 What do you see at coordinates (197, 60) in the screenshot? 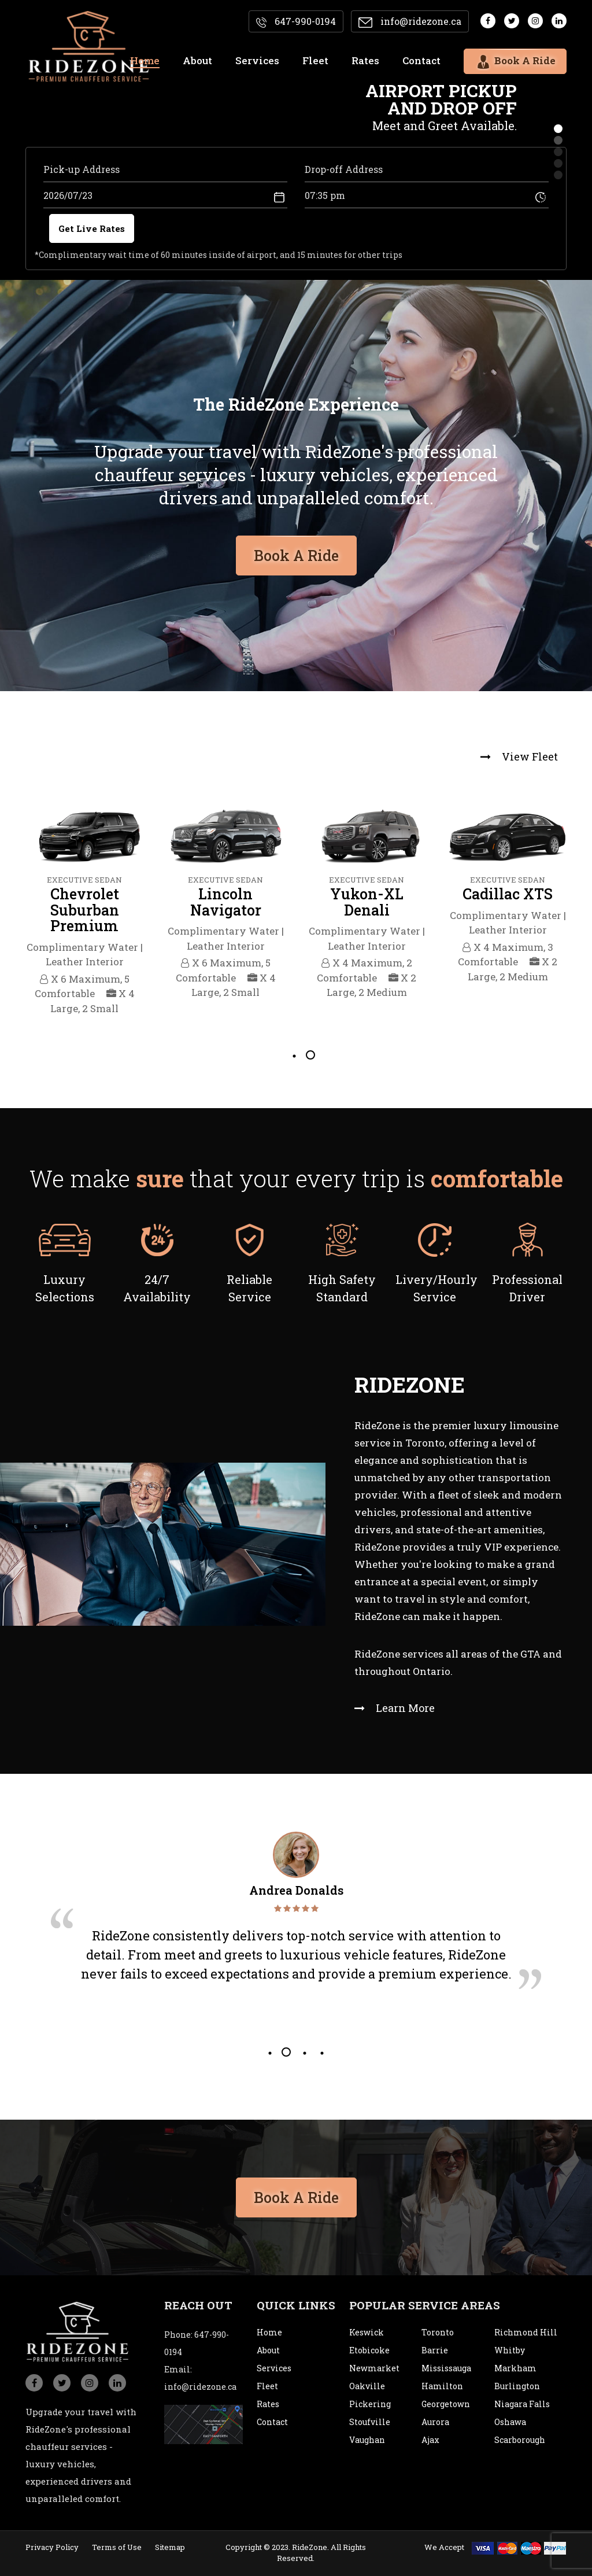
I see `About [about]` at bounding box center [197, 60].